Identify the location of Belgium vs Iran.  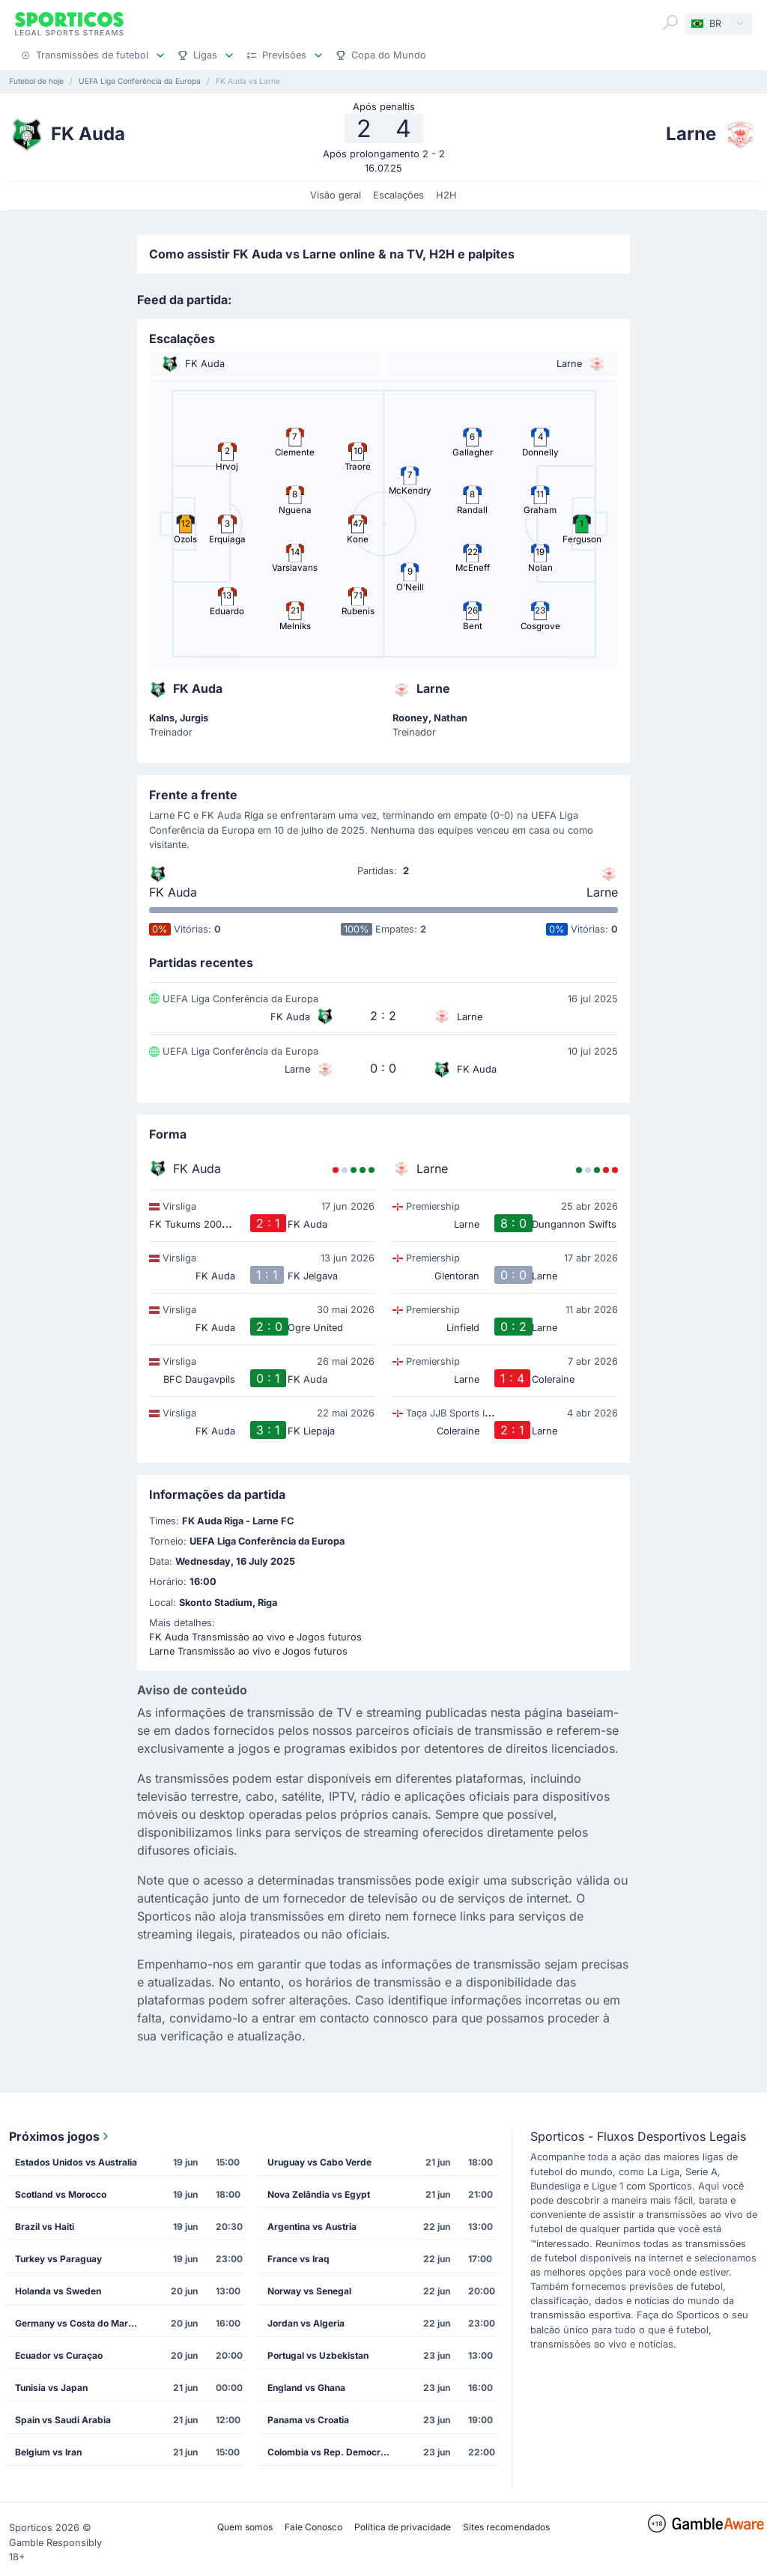
(48, 2452).